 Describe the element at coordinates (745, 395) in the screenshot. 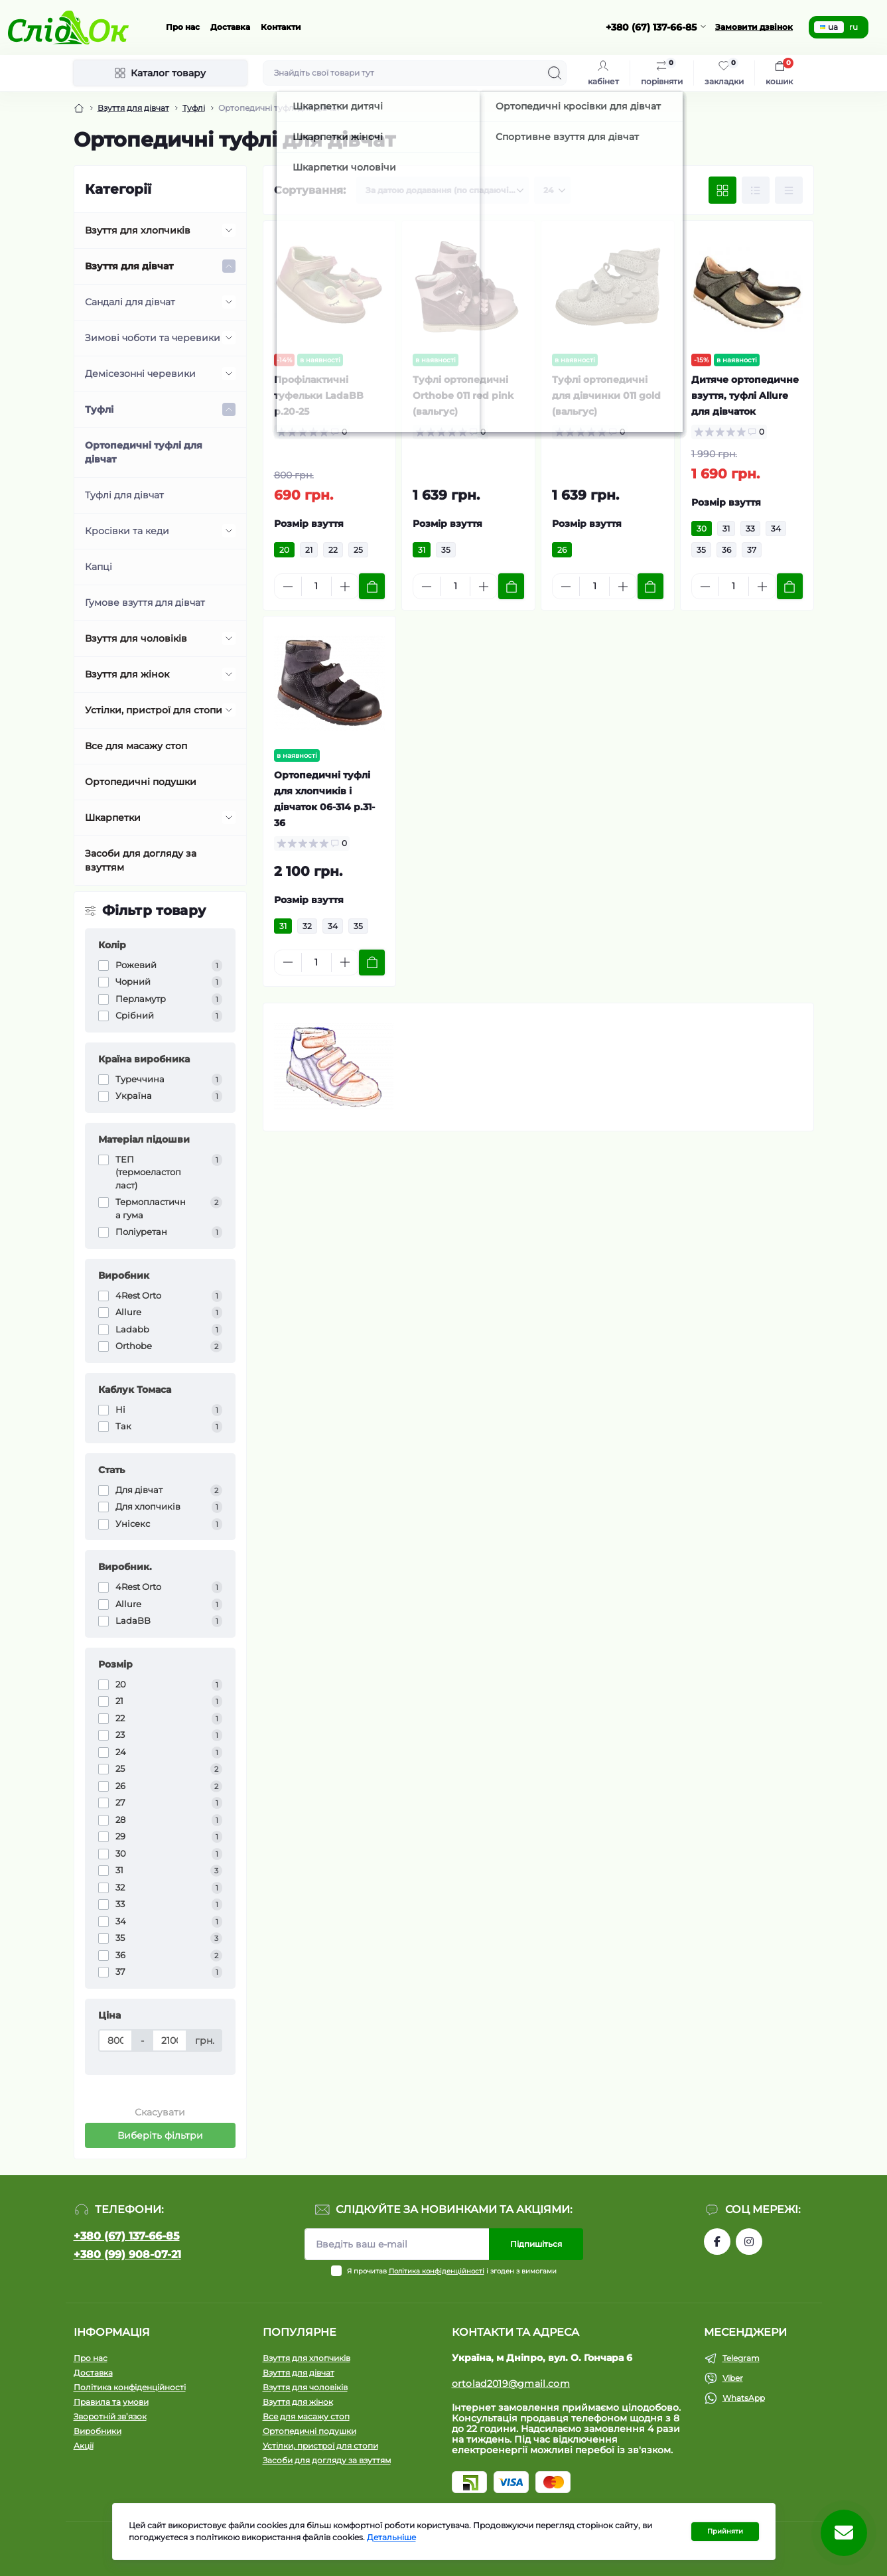

I see `Дитяче ортопедичне взуття, туфлі Allure для дівчаток` at that location.